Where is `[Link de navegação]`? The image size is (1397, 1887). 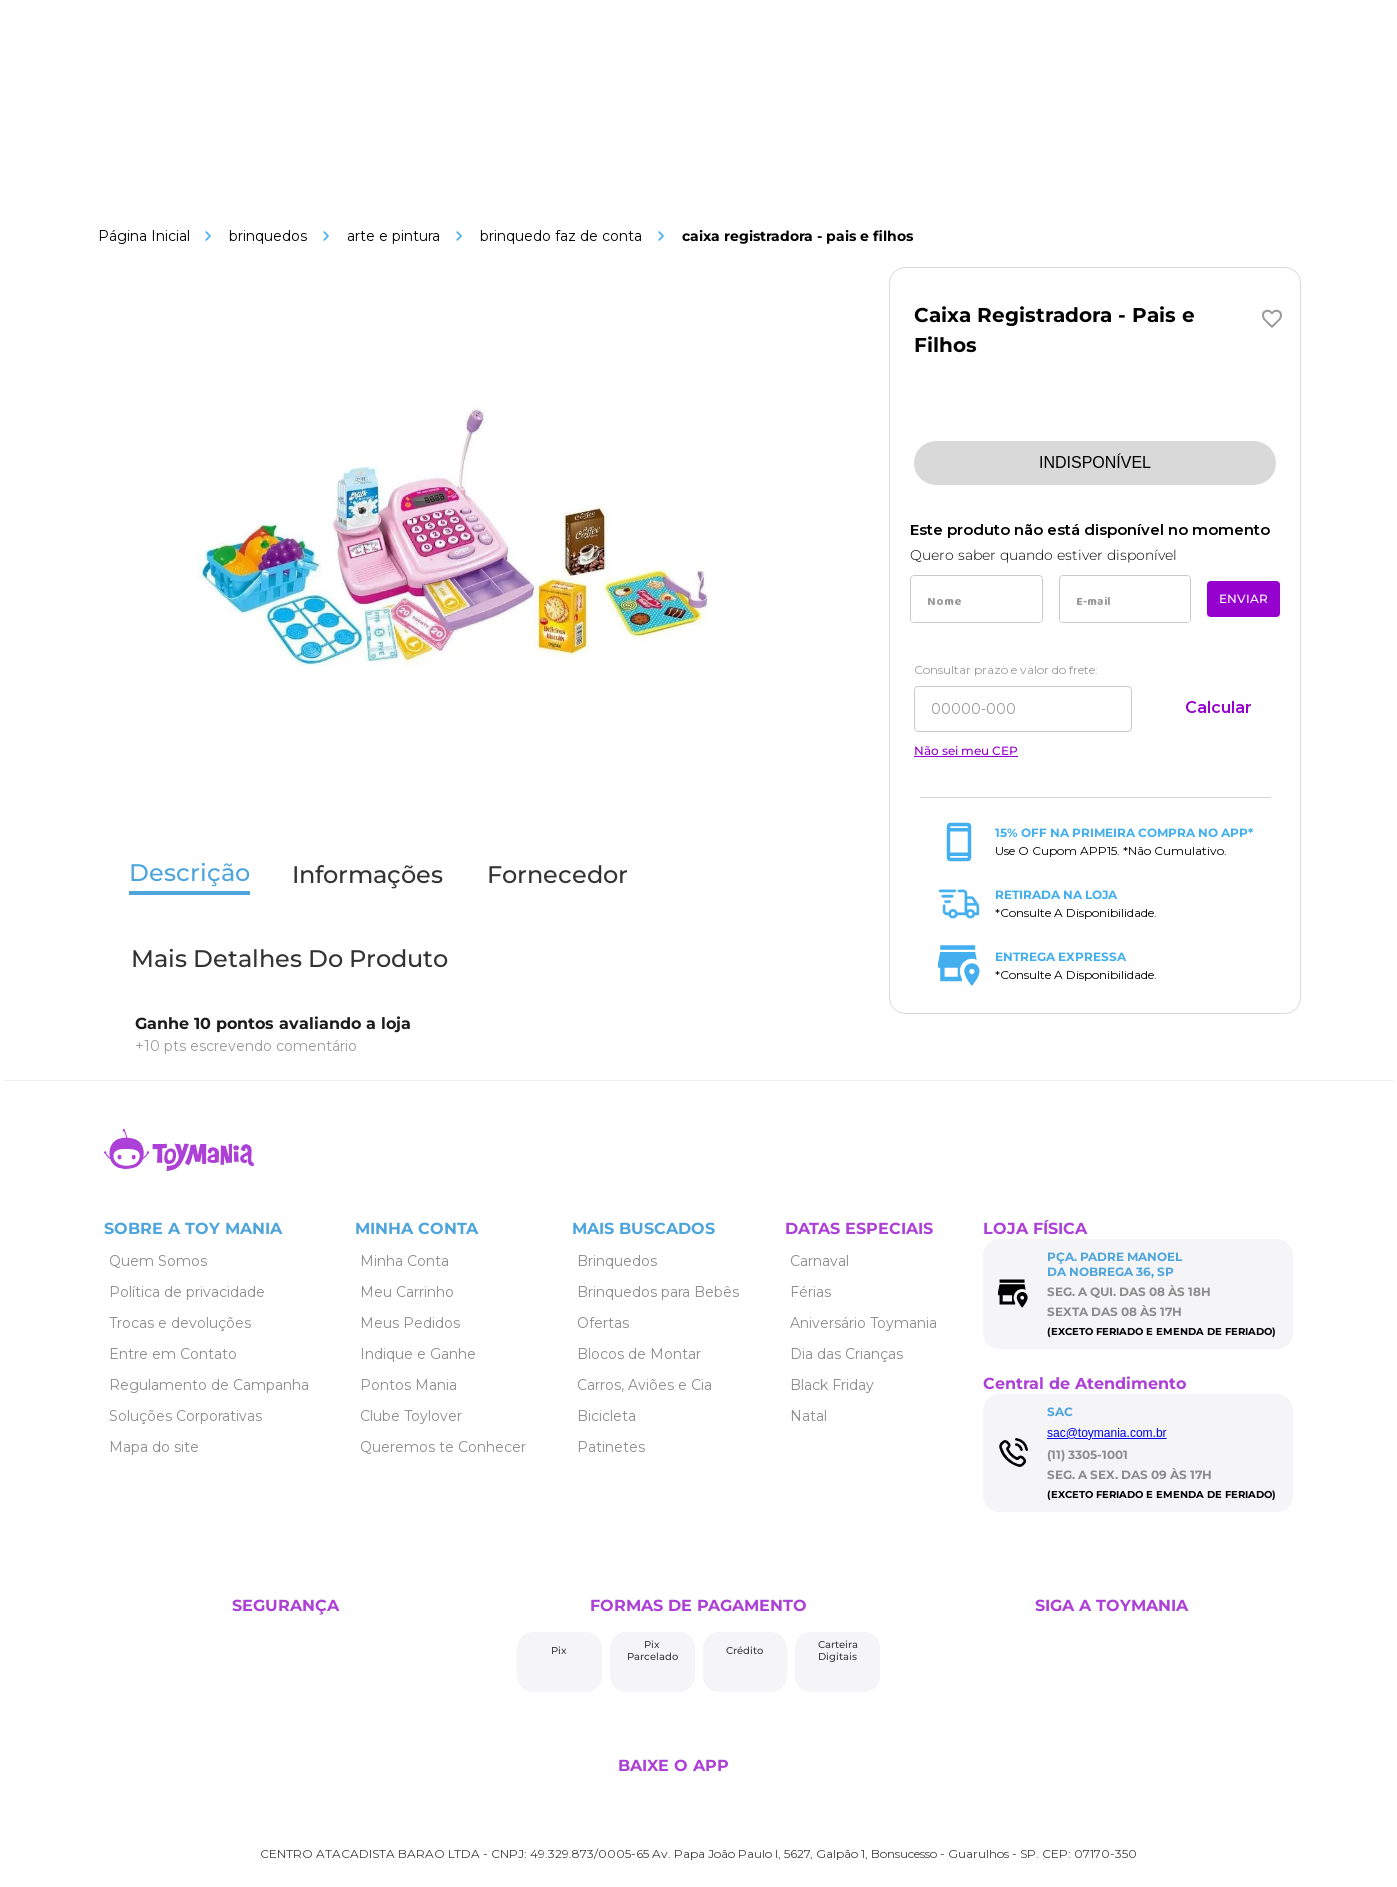
[Link de navegação] is located at coordinates (144, 236).